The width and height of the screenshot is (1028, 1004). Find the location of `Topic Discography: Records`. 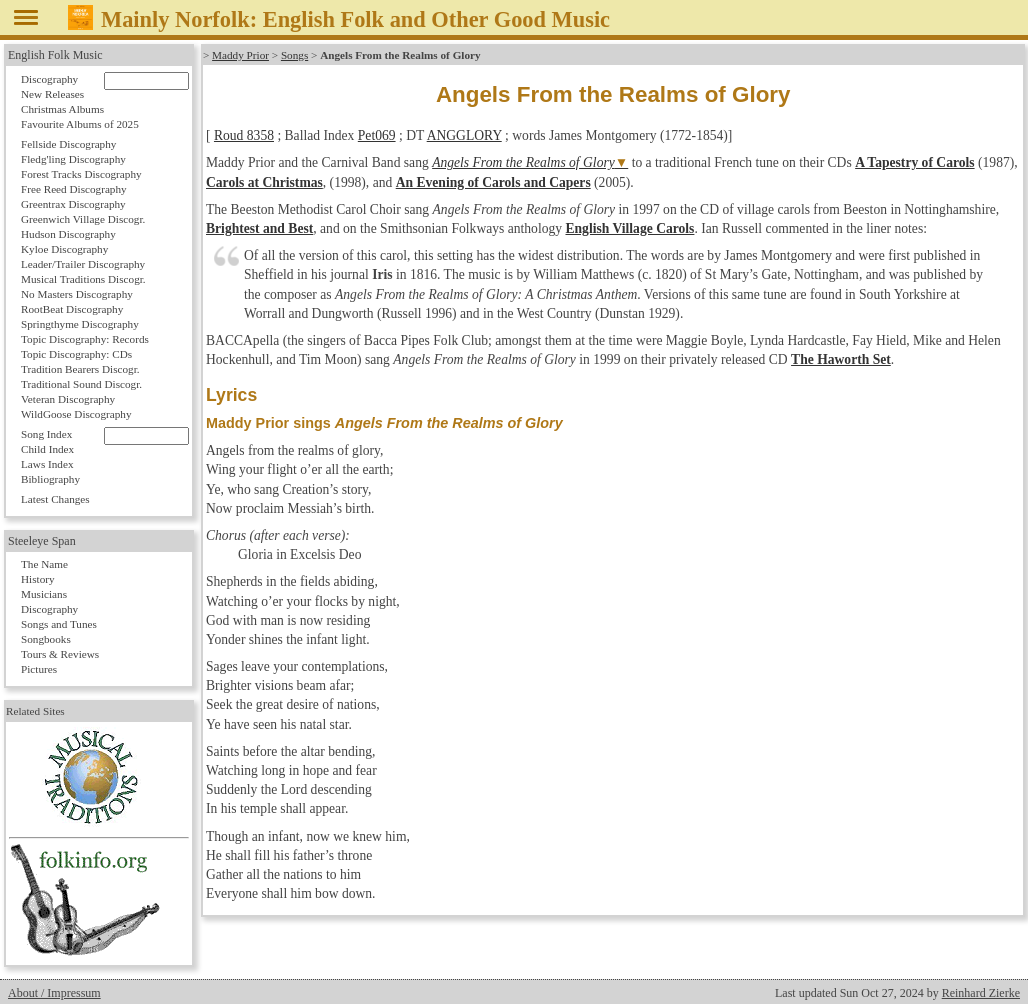

Topic Discography: Records is located at coordinates (85, 339).